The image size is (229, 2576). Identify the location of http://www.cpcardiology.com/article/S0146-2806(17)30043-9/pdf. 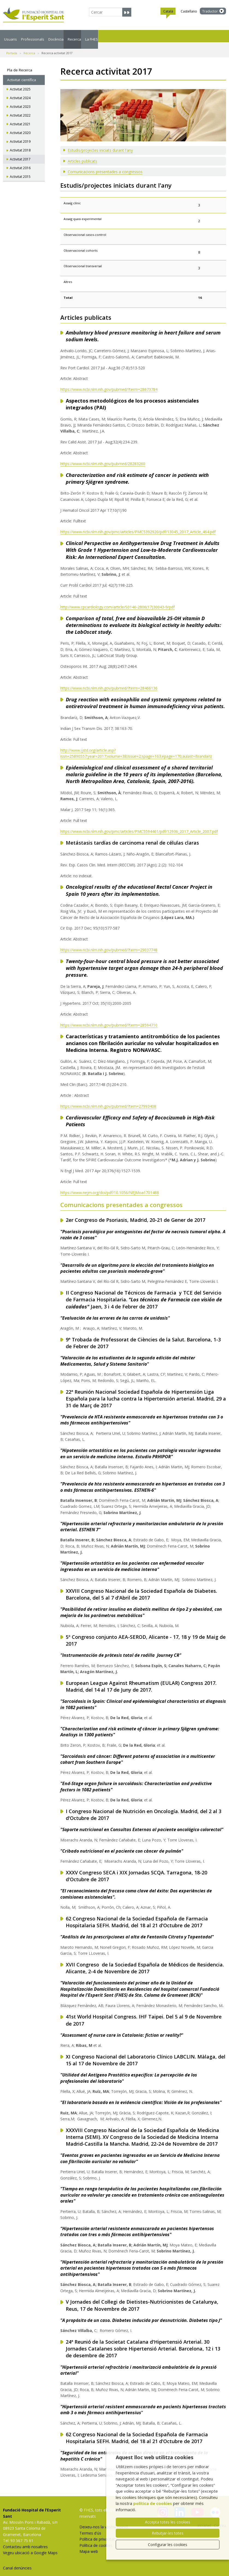
(117, 600).